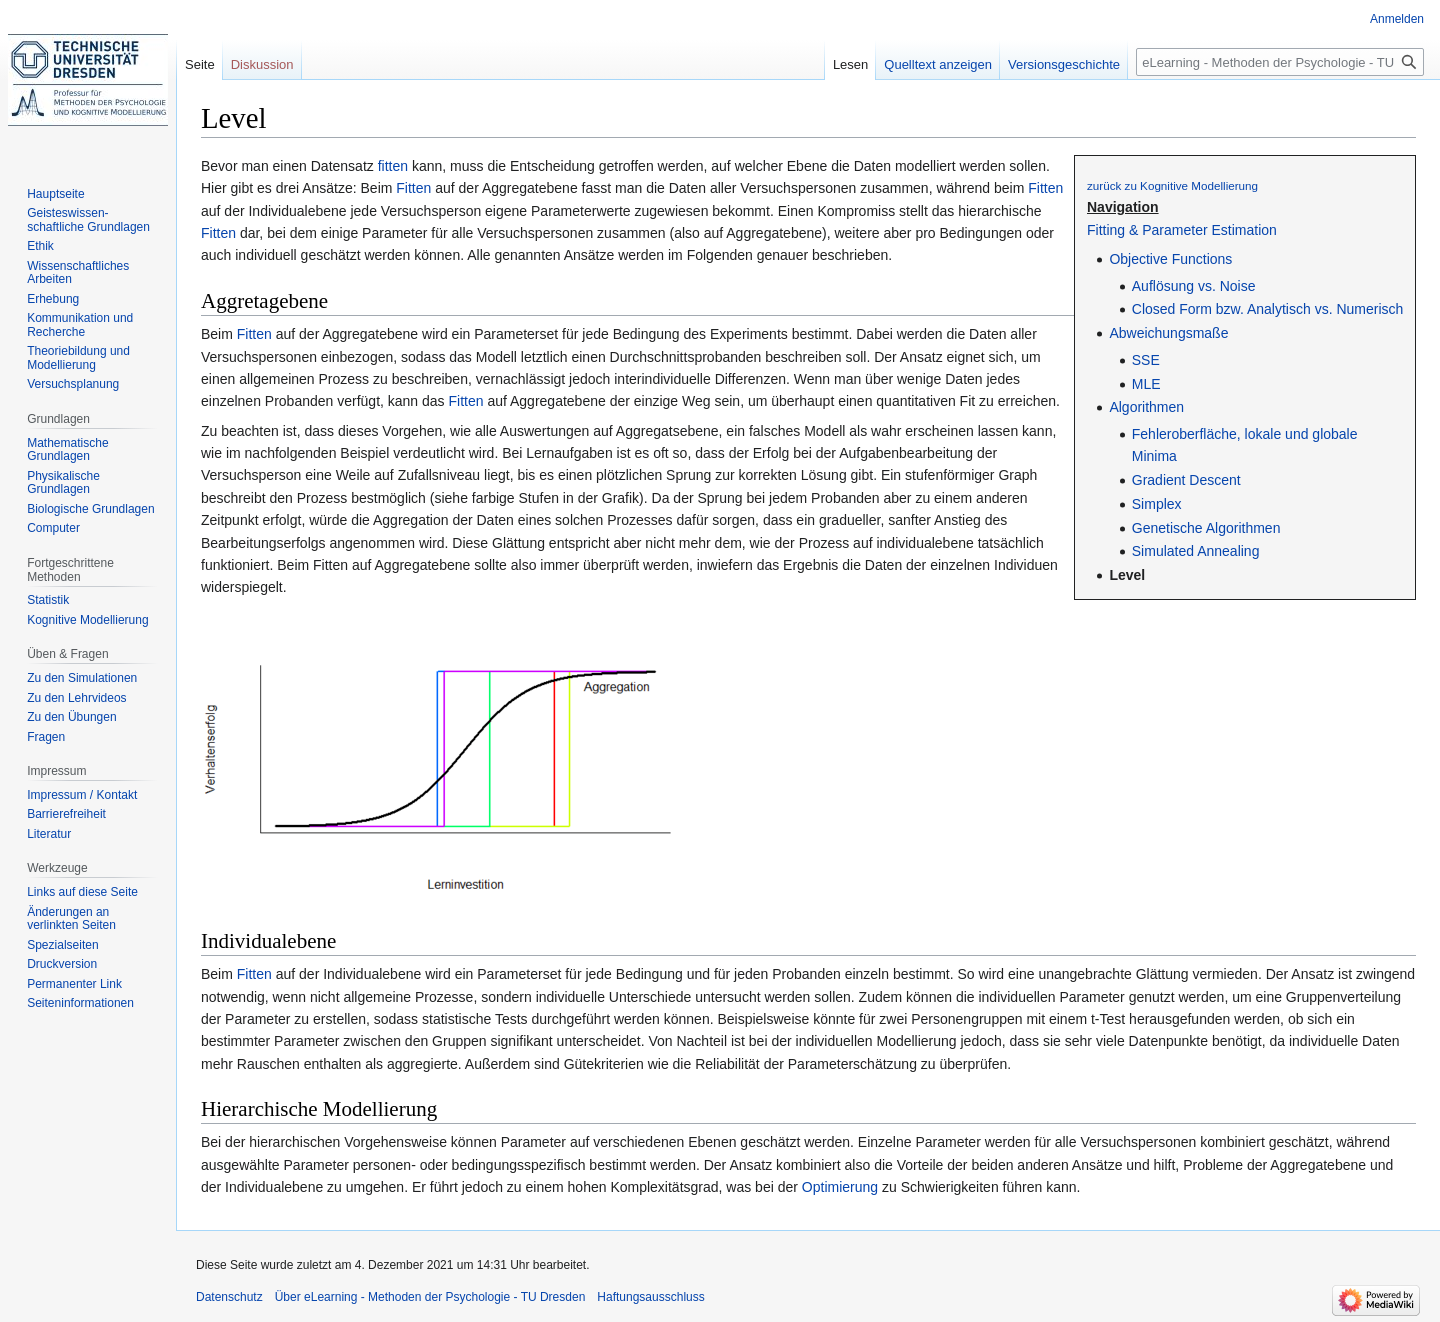  I want to click on Simulated Annealing, so click(1196, 551).